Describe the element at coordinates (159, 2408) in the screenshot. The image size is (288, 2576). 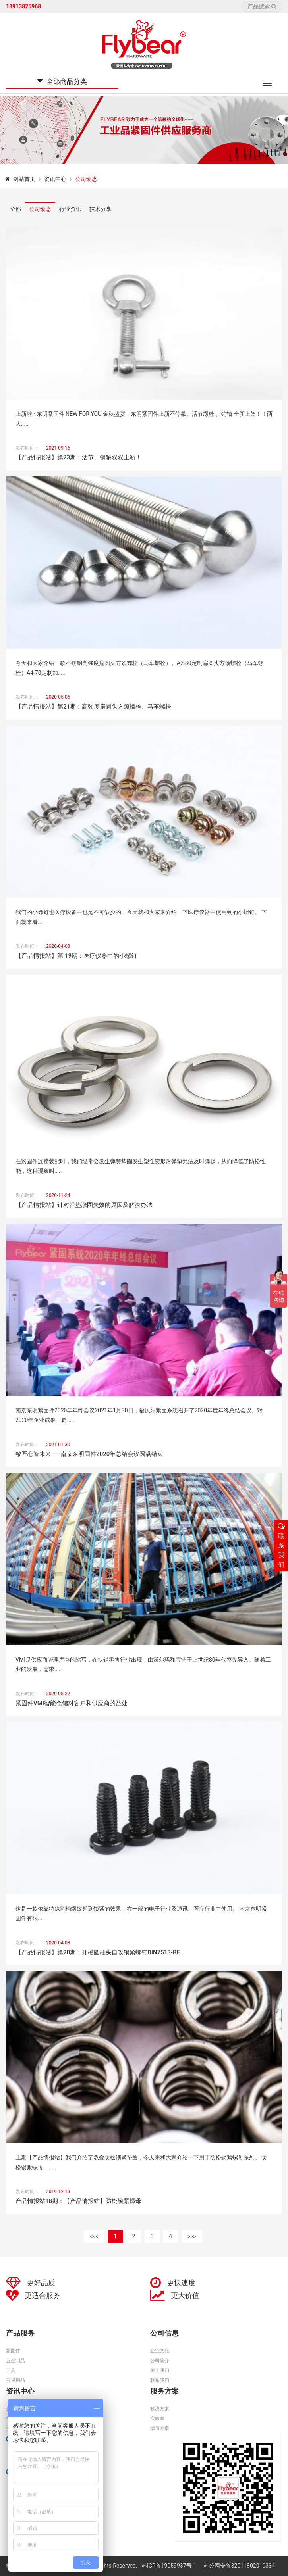
I see `解决方案` at that location.